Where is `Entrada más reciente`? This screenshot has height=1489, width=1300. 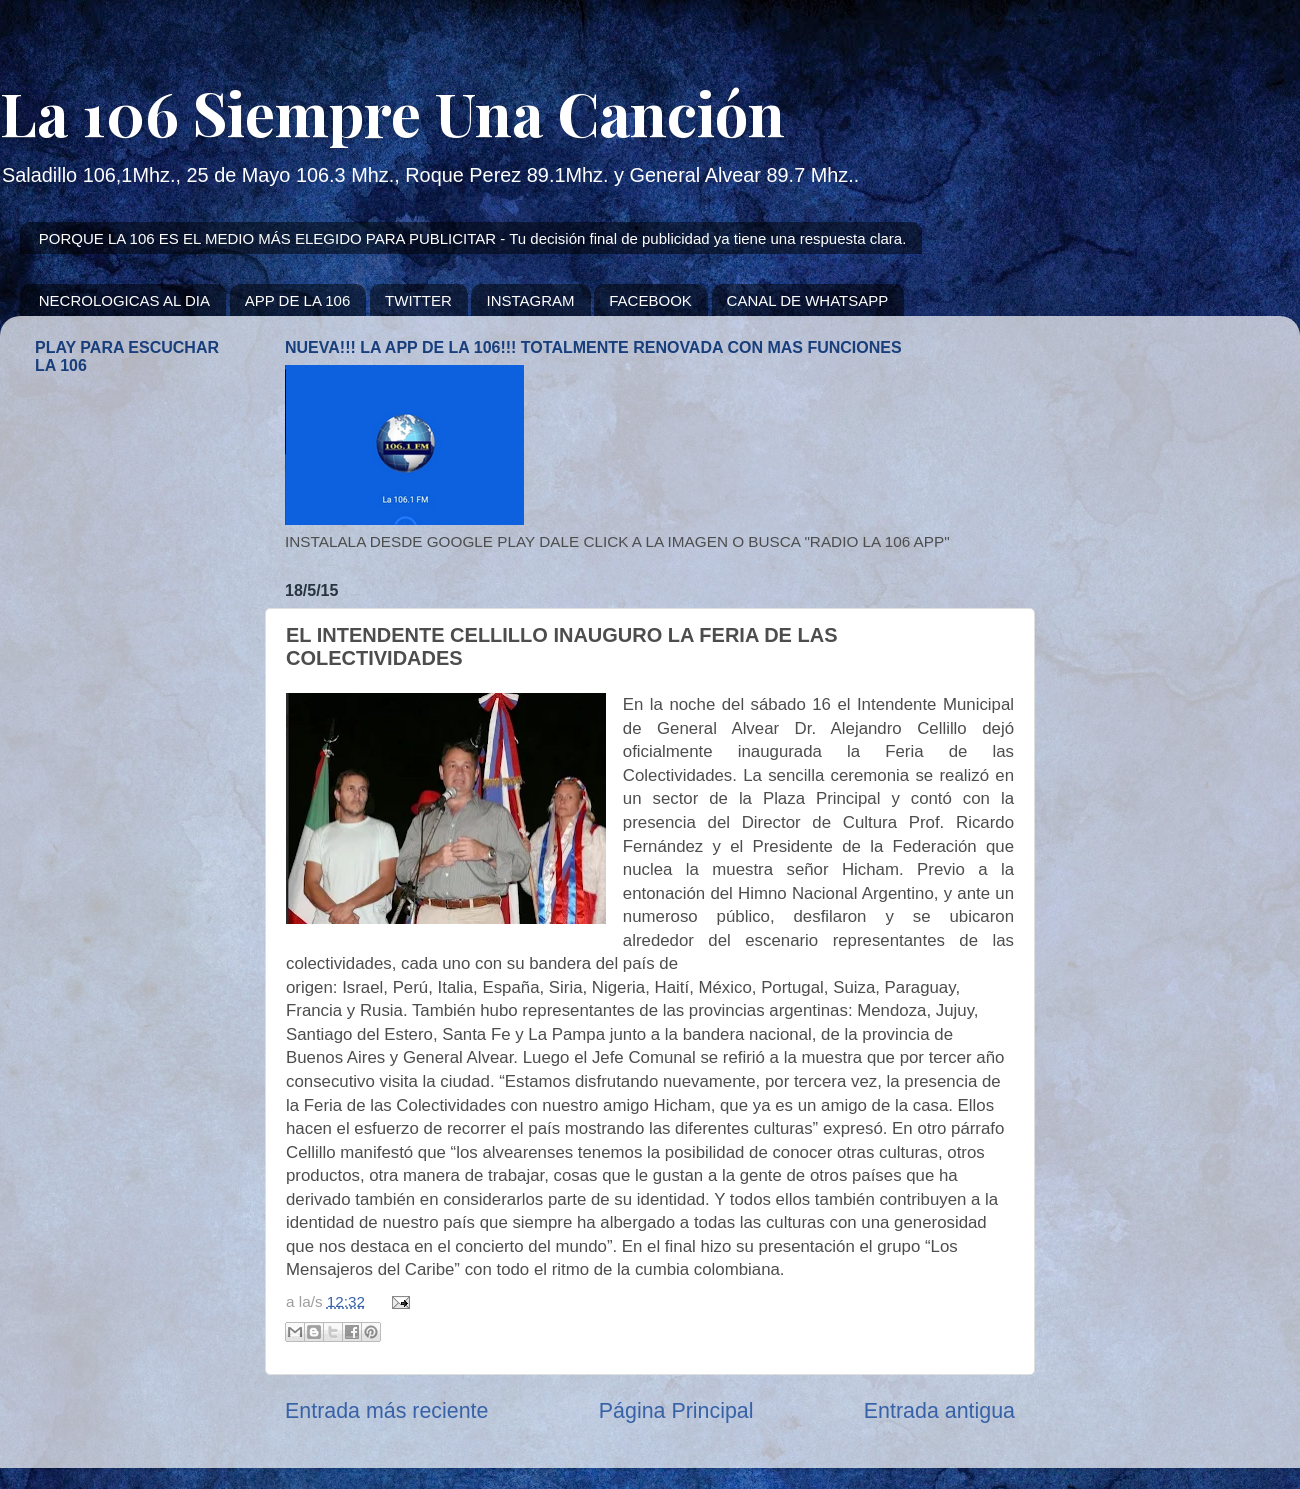
Entrada más reciente is located at coordinates (386, 1411).